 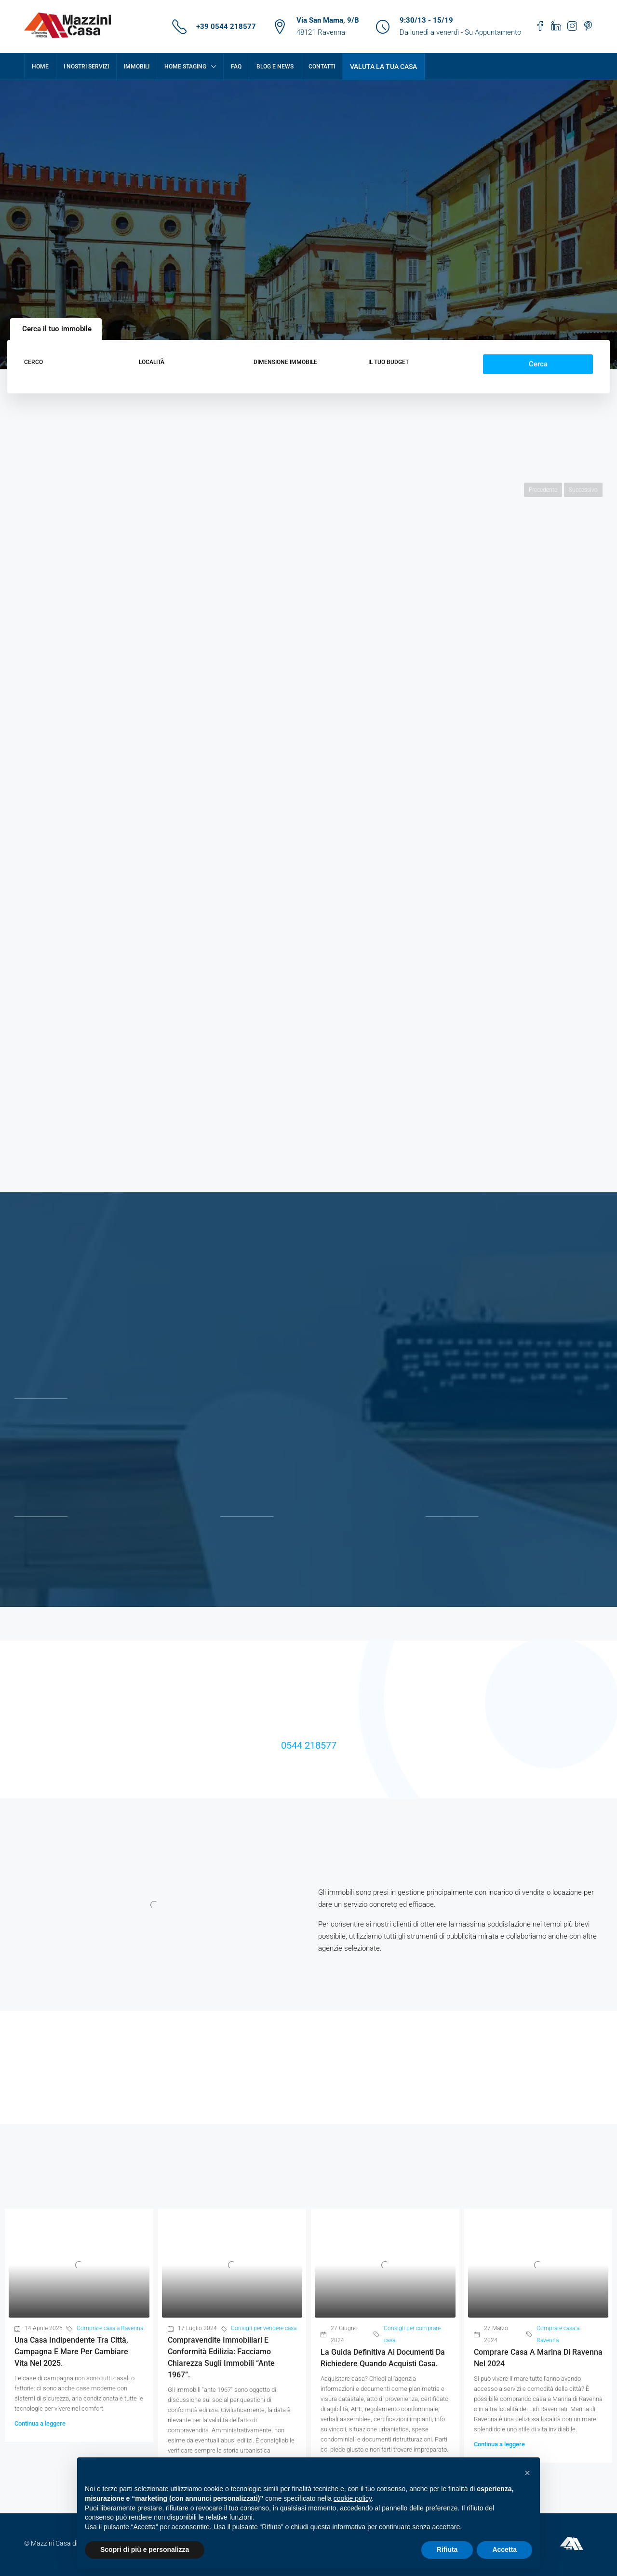 I want to click on I nostri servizi, so click(x=86, y=66).